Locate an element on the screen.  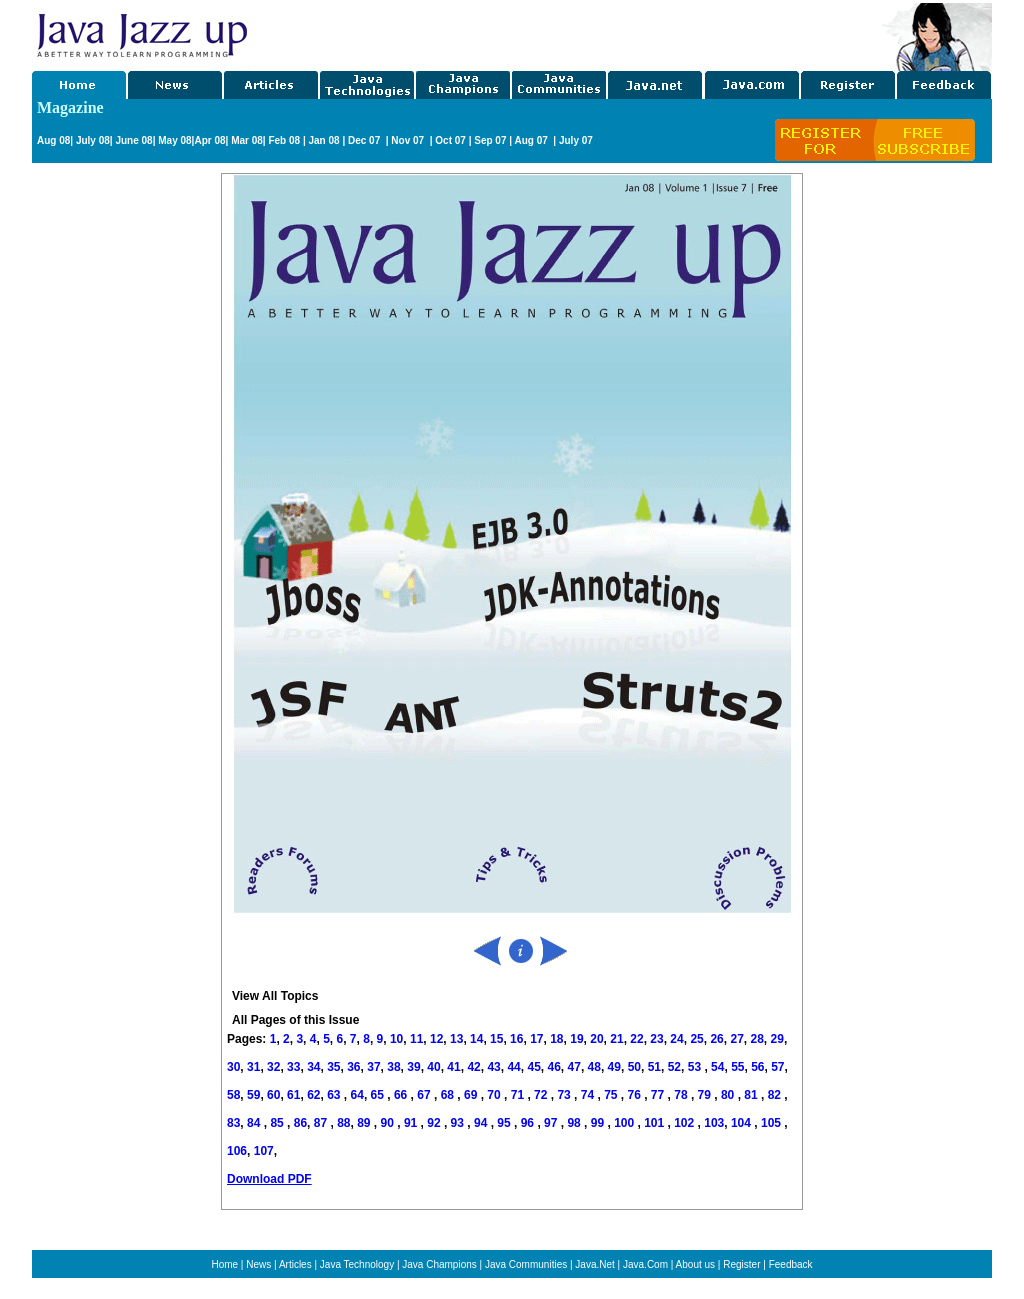
32 is located at coordinates (273, 1067).